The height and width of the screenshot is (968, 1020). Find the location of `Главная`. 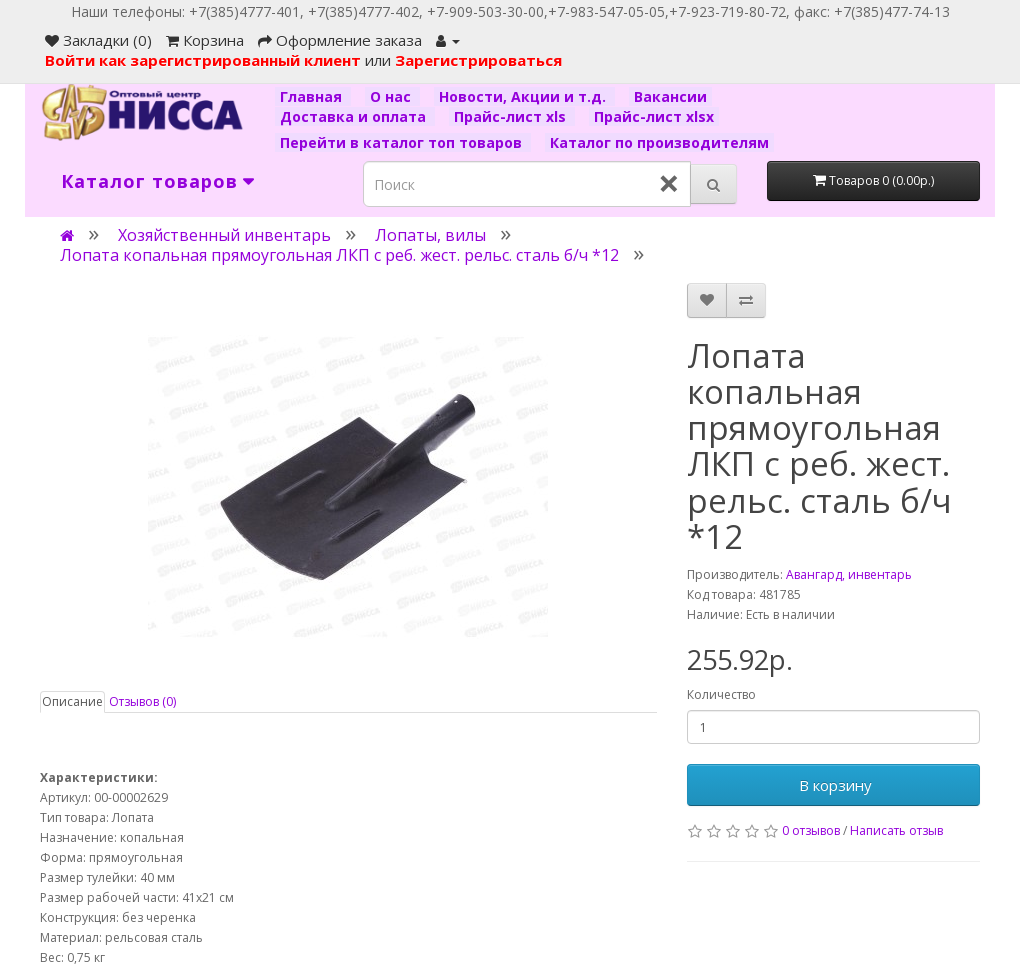

Главная is located at coordinates (313, 96).